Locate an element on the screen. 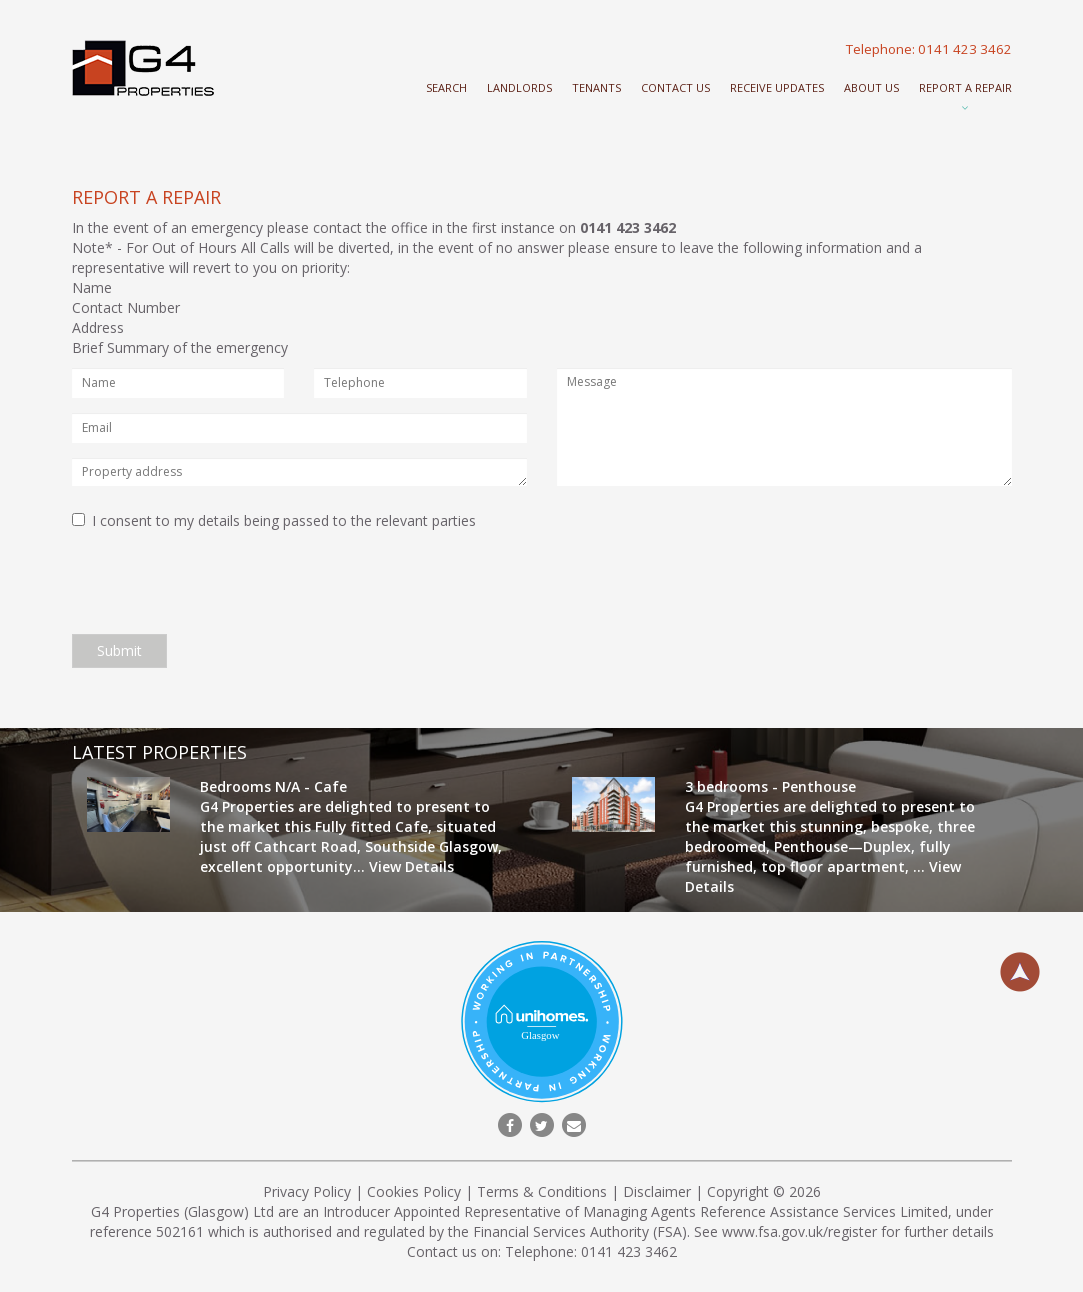  About Us is located at coordinates (871, 87).